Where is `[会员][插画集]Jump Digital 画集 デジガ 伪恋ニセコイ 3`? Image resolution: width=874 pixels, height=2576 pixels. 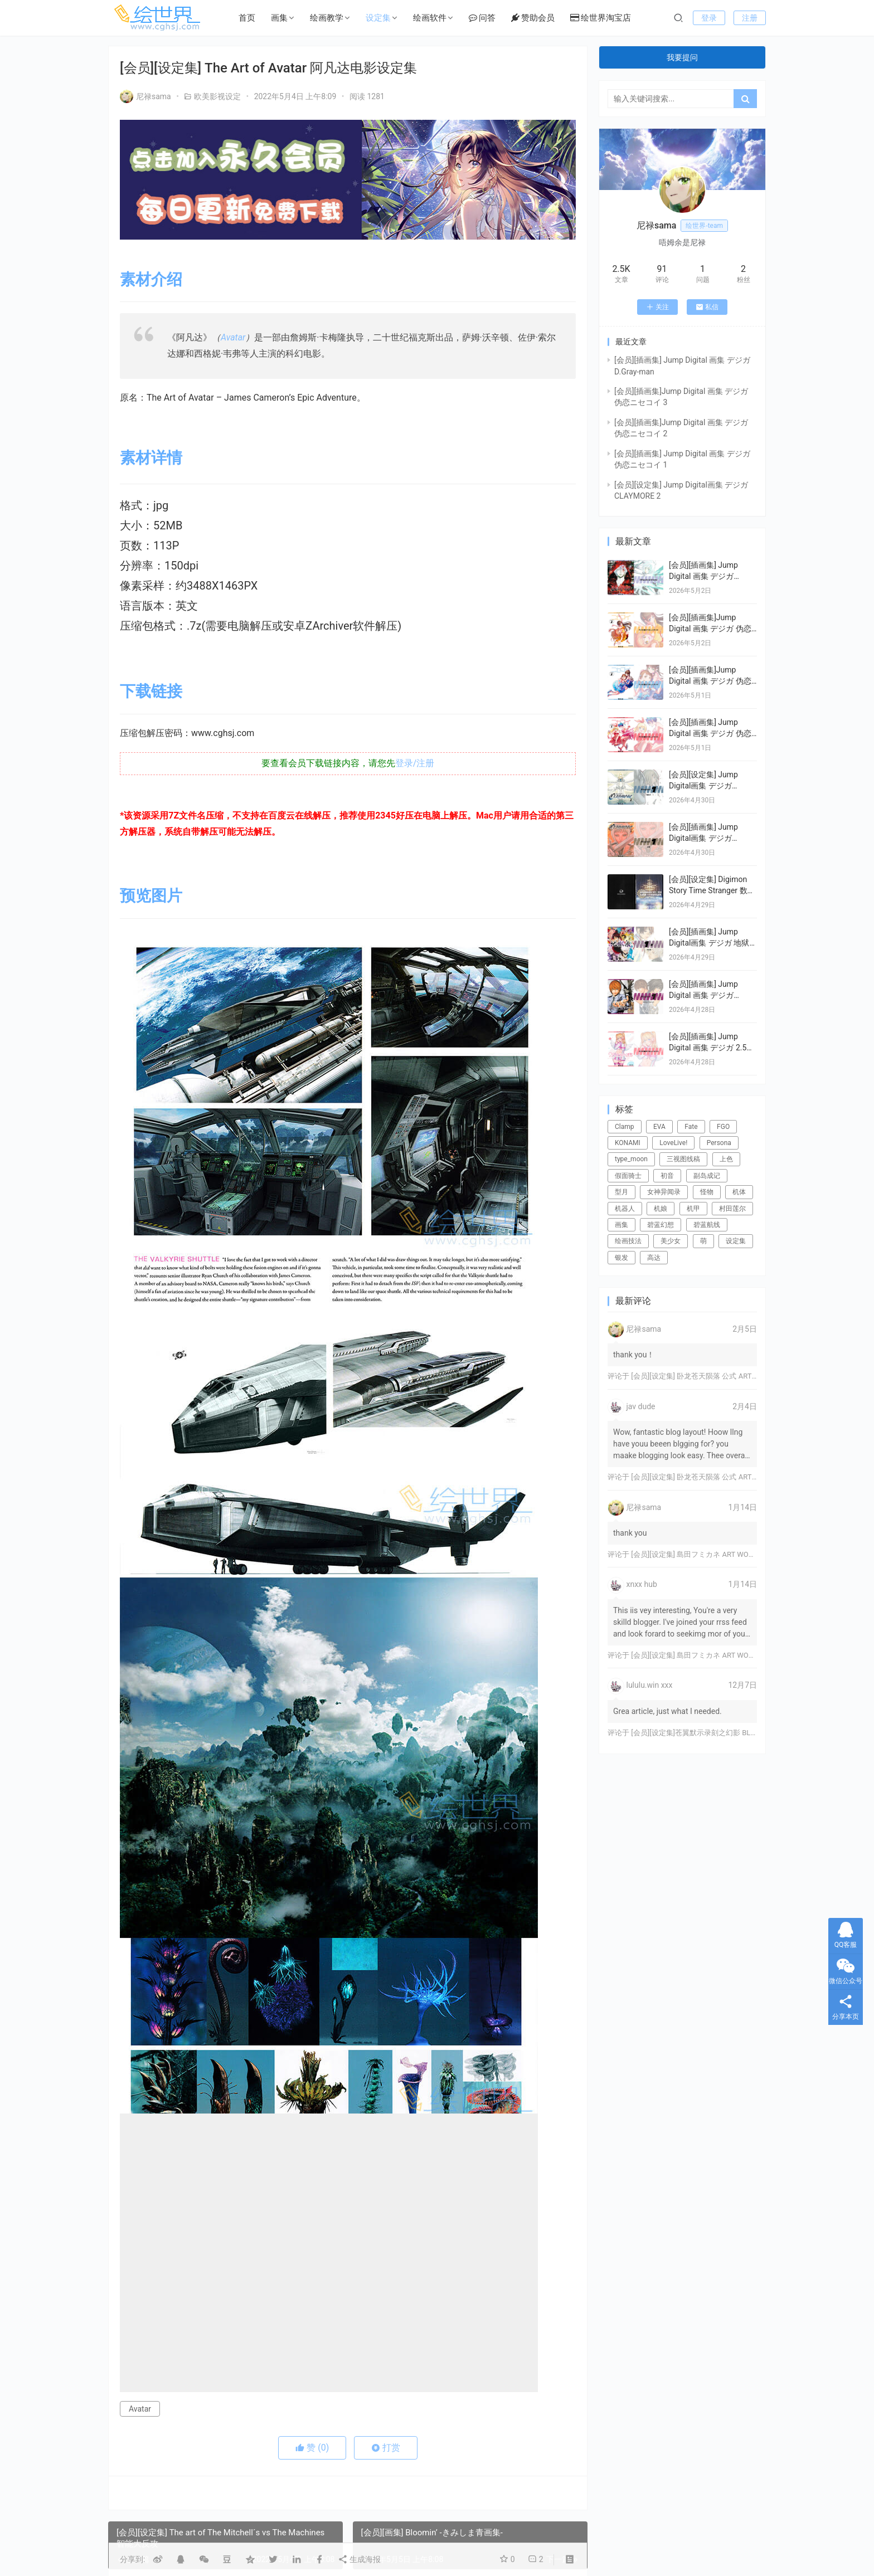
[会员][插画集]Jump Digital 画集 デジガ 伪恋ニセコイ 3 is located at coordinates (710, 628).